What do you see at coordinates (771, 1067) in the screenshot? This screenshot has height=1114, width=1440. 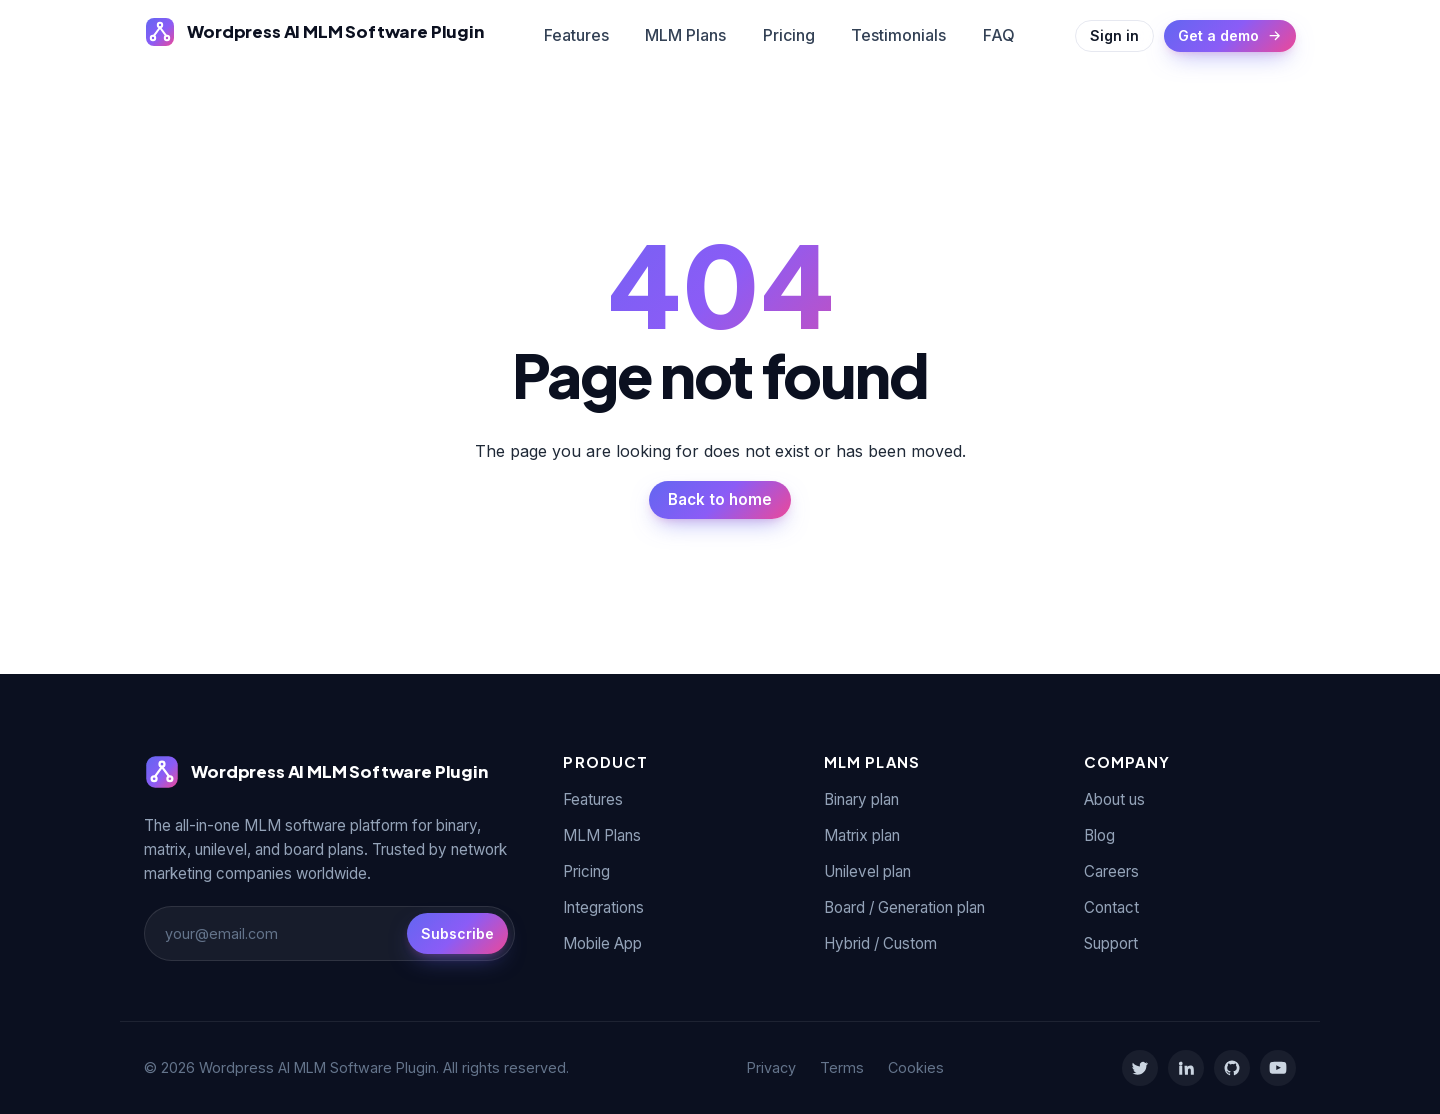 I see `Privacy` at bounding box center [771, 1067].